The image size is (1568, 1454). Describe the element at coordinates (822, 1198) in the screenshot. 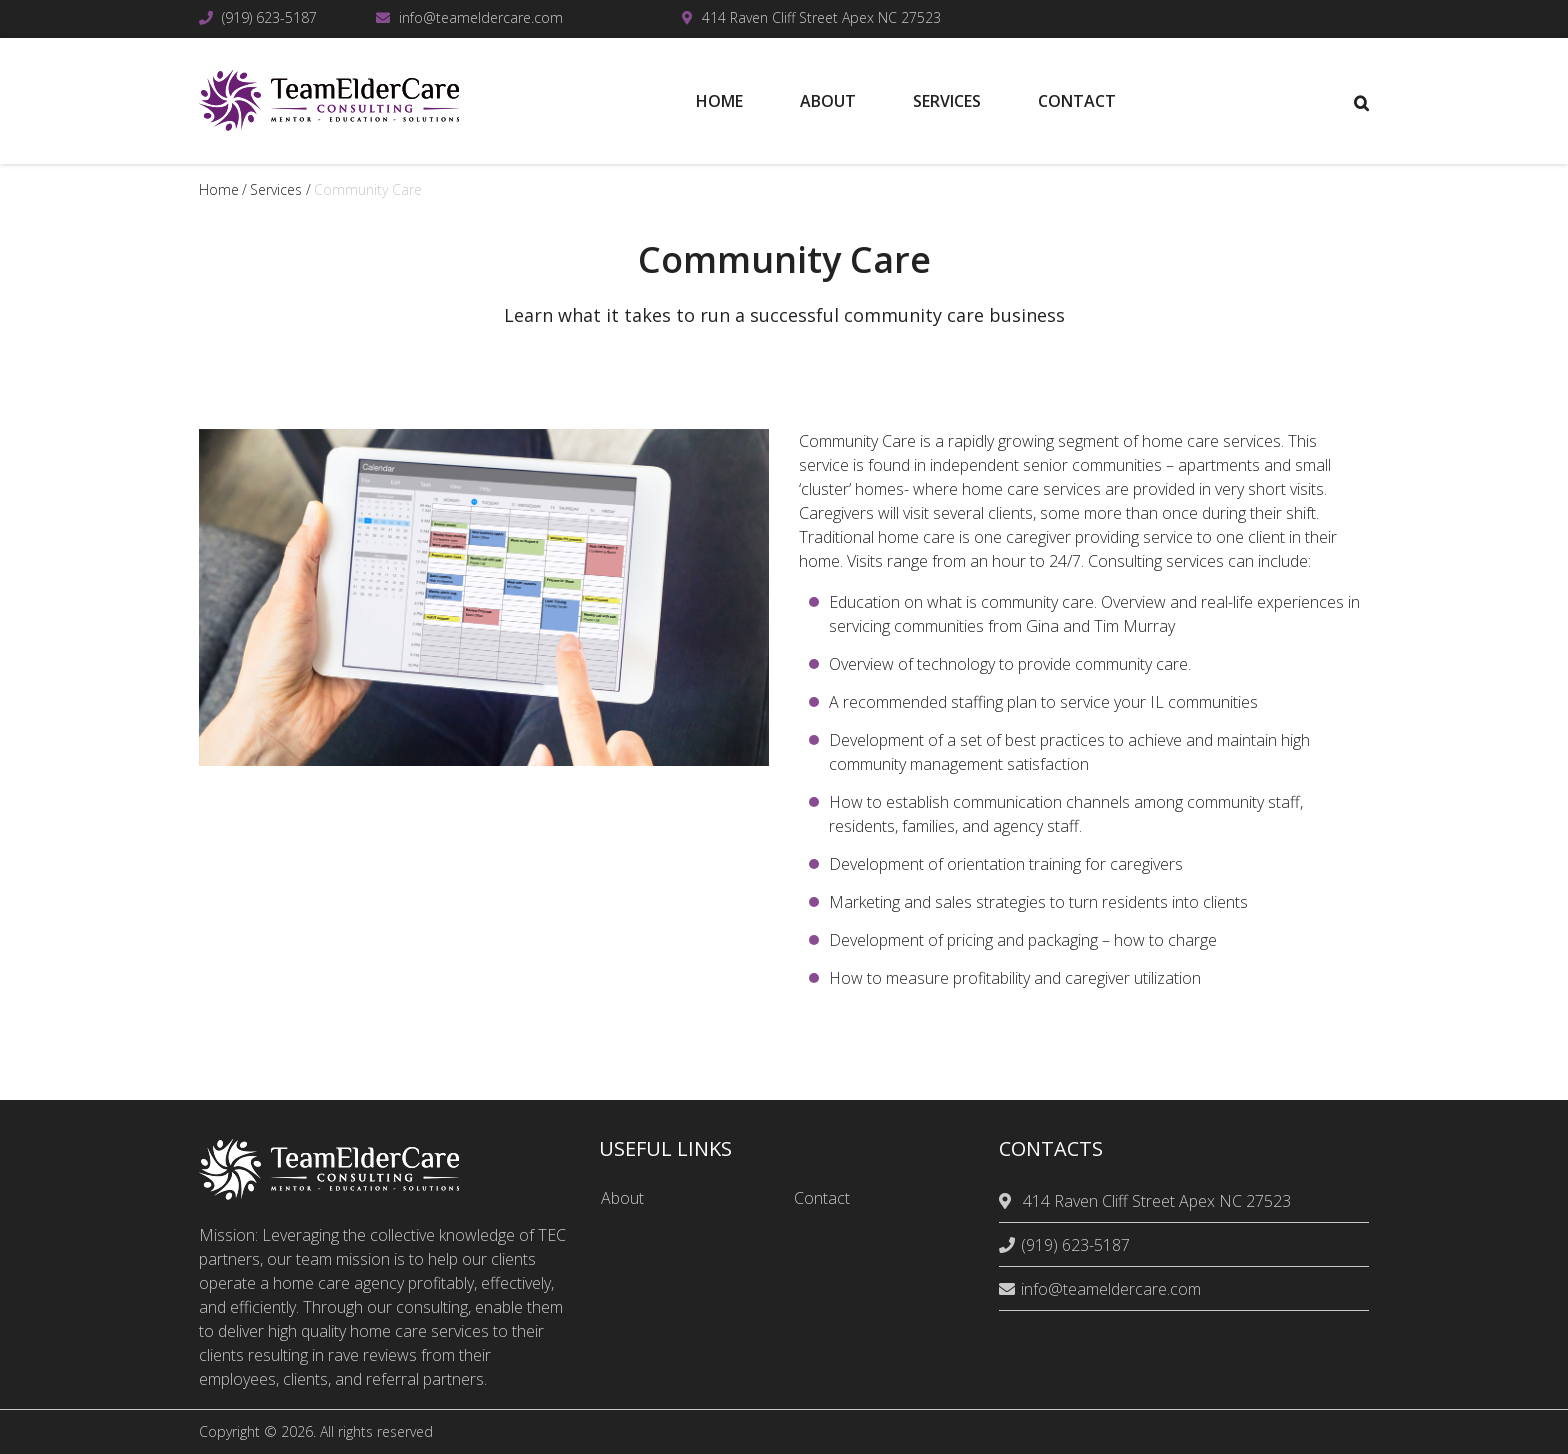

I see `Contact` at that location.